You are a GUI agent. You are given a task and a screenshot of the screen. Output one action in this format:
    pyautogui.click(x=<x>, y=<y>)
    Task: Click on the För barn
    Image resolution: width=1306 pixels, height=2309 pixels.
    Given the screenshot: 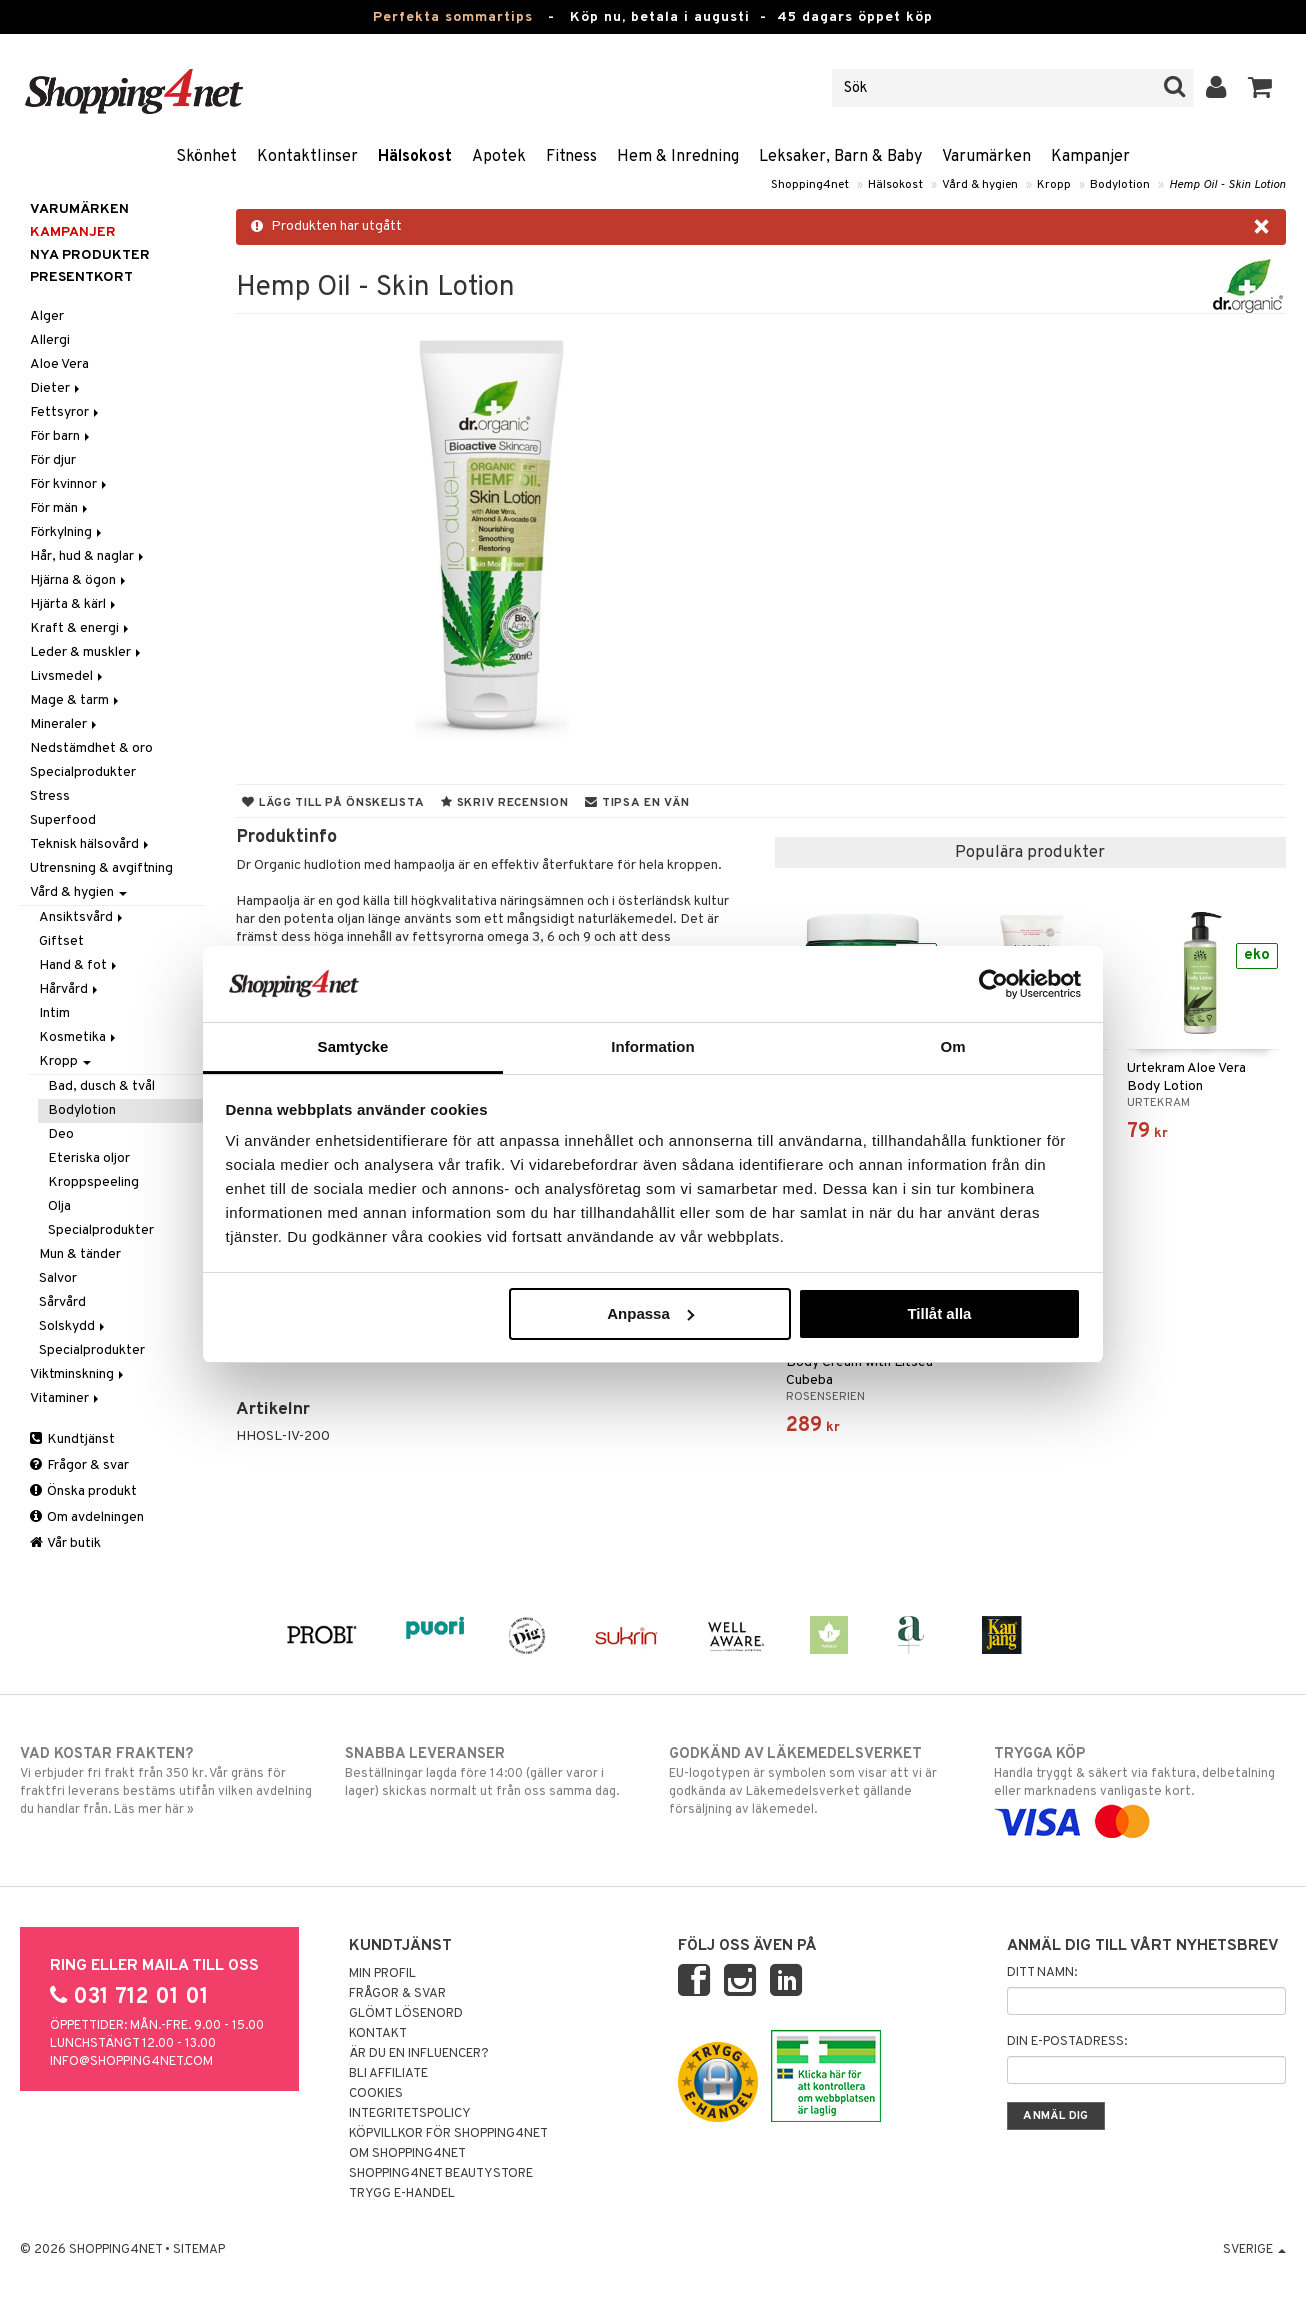 What is the action you would take?
    pyautogui.click(x=61, y=436)
    